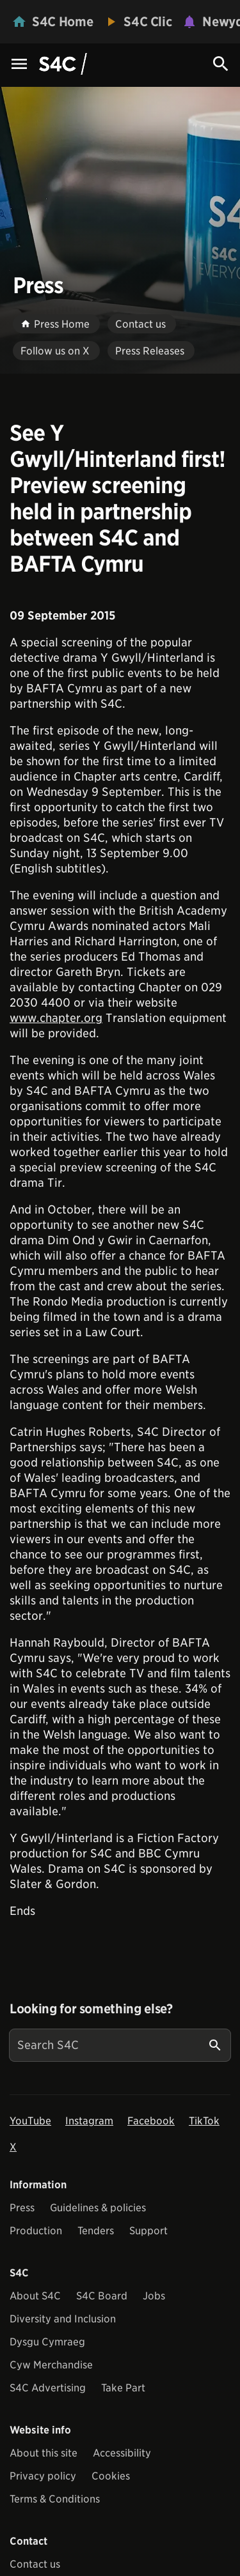 The image size is (240, 2576). Describe the element at coordinates (35, 2564) in the screenshot. I see `Contact us` at that location.